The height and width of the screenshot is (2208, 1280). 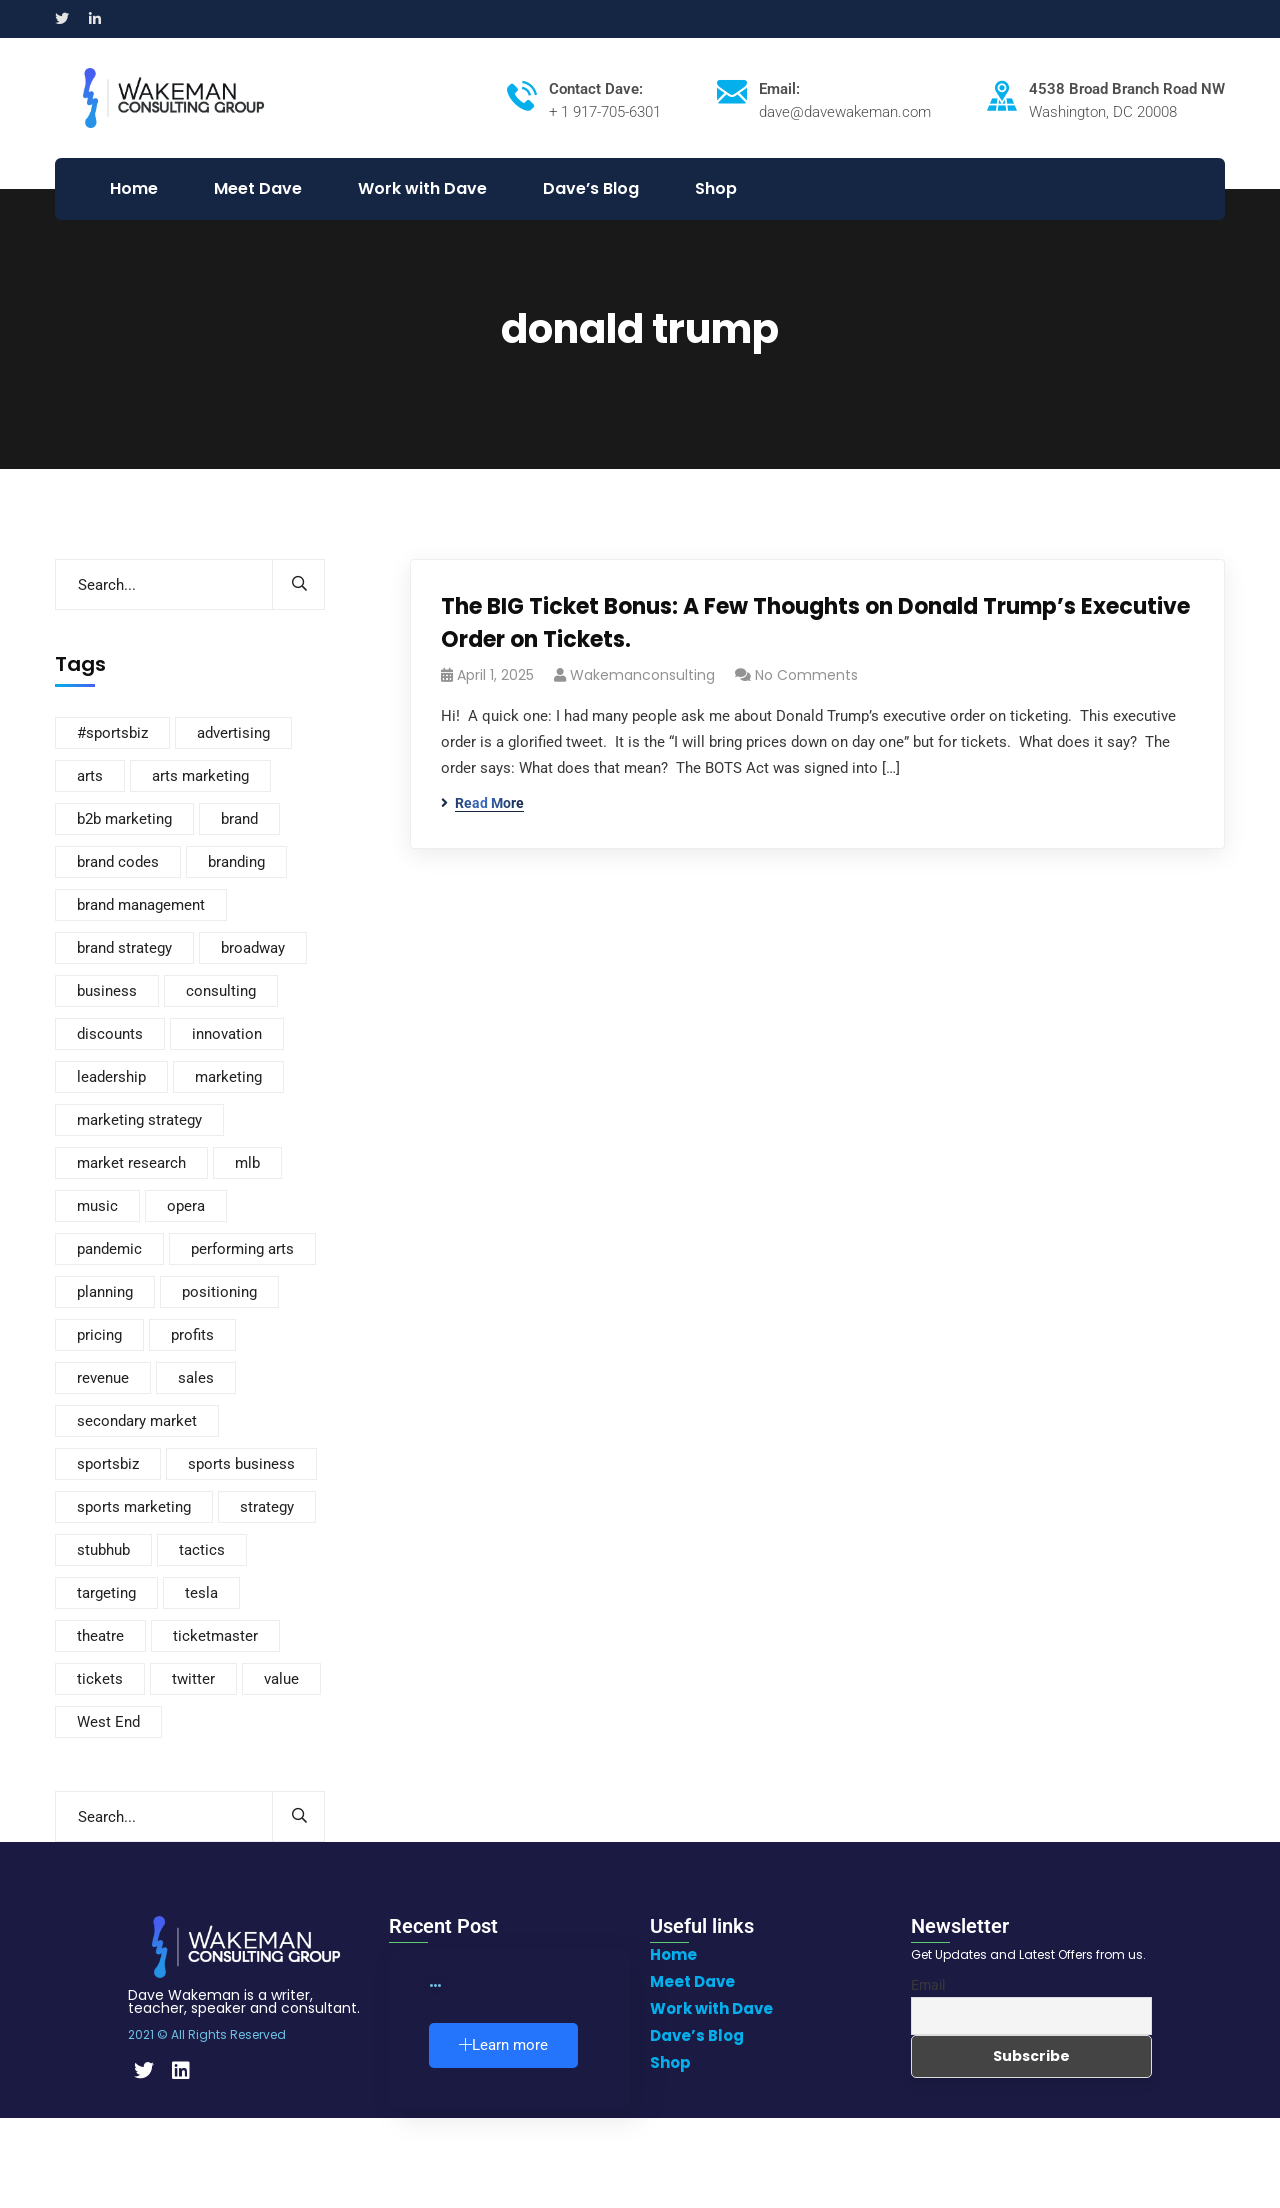 What do you see at coordinates (109, 1249) in the screenshot?
I see `pandemic [pandemic (3 items)]` at bounding box center [109, 1249].